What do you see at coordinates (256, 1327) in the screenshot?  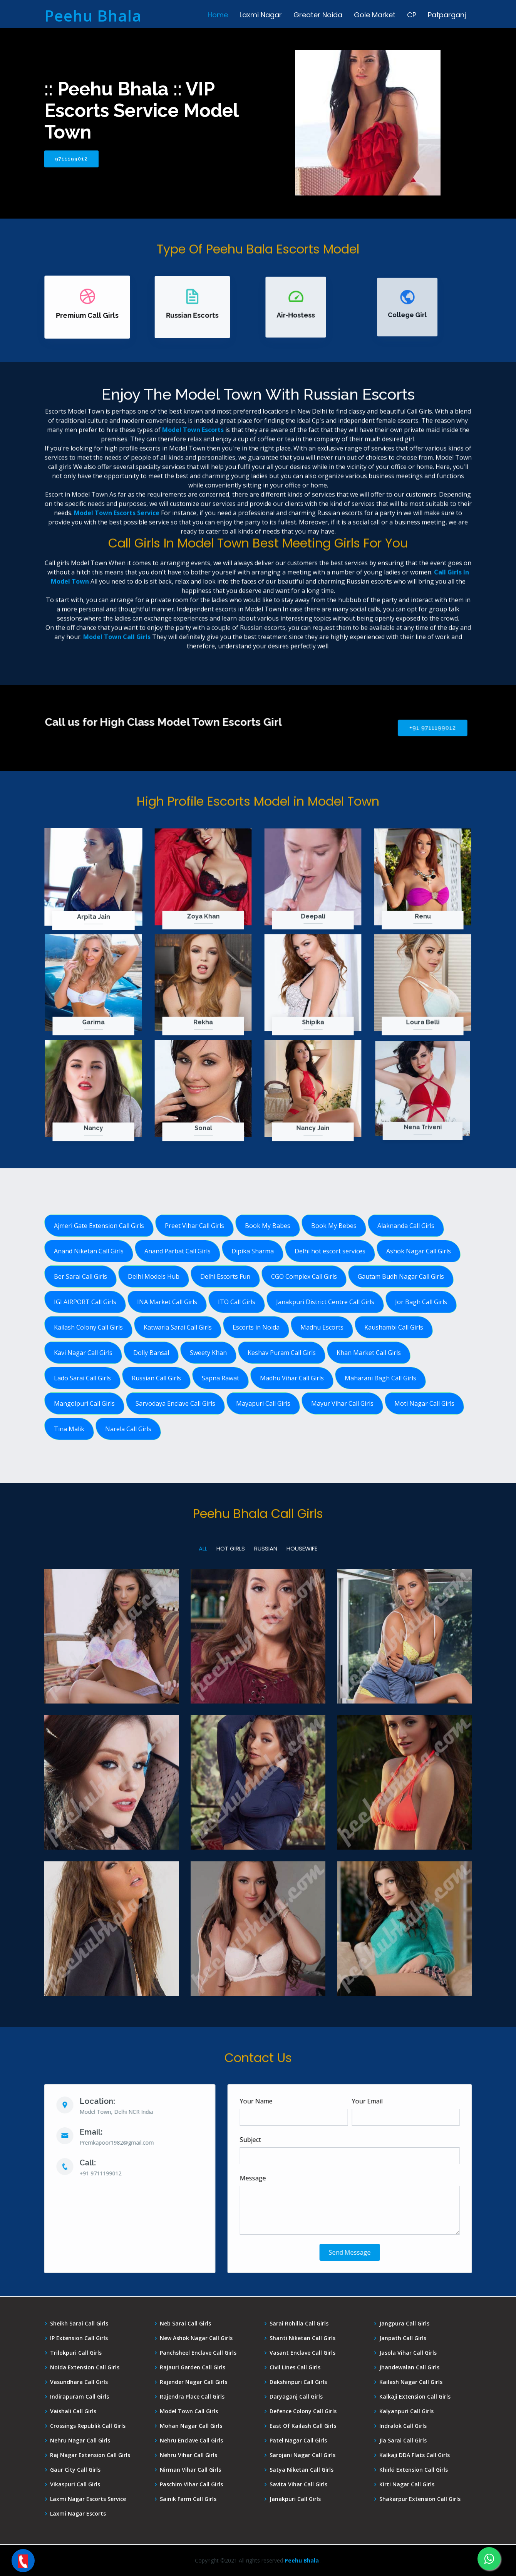 I see `Escorts in Noida` at bounding box center [256, 1327].